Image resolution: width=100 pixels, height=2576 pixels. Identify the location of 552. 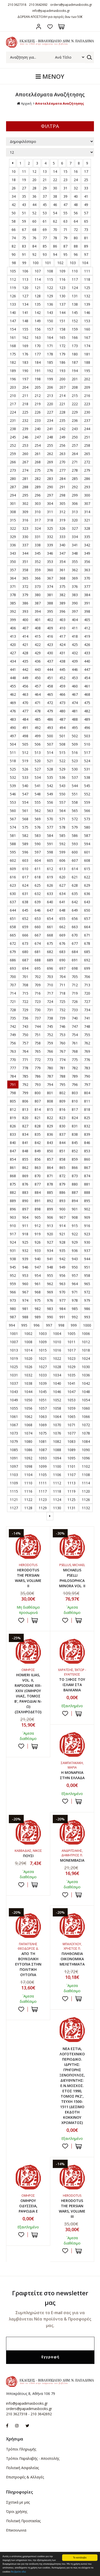
(87, 794).